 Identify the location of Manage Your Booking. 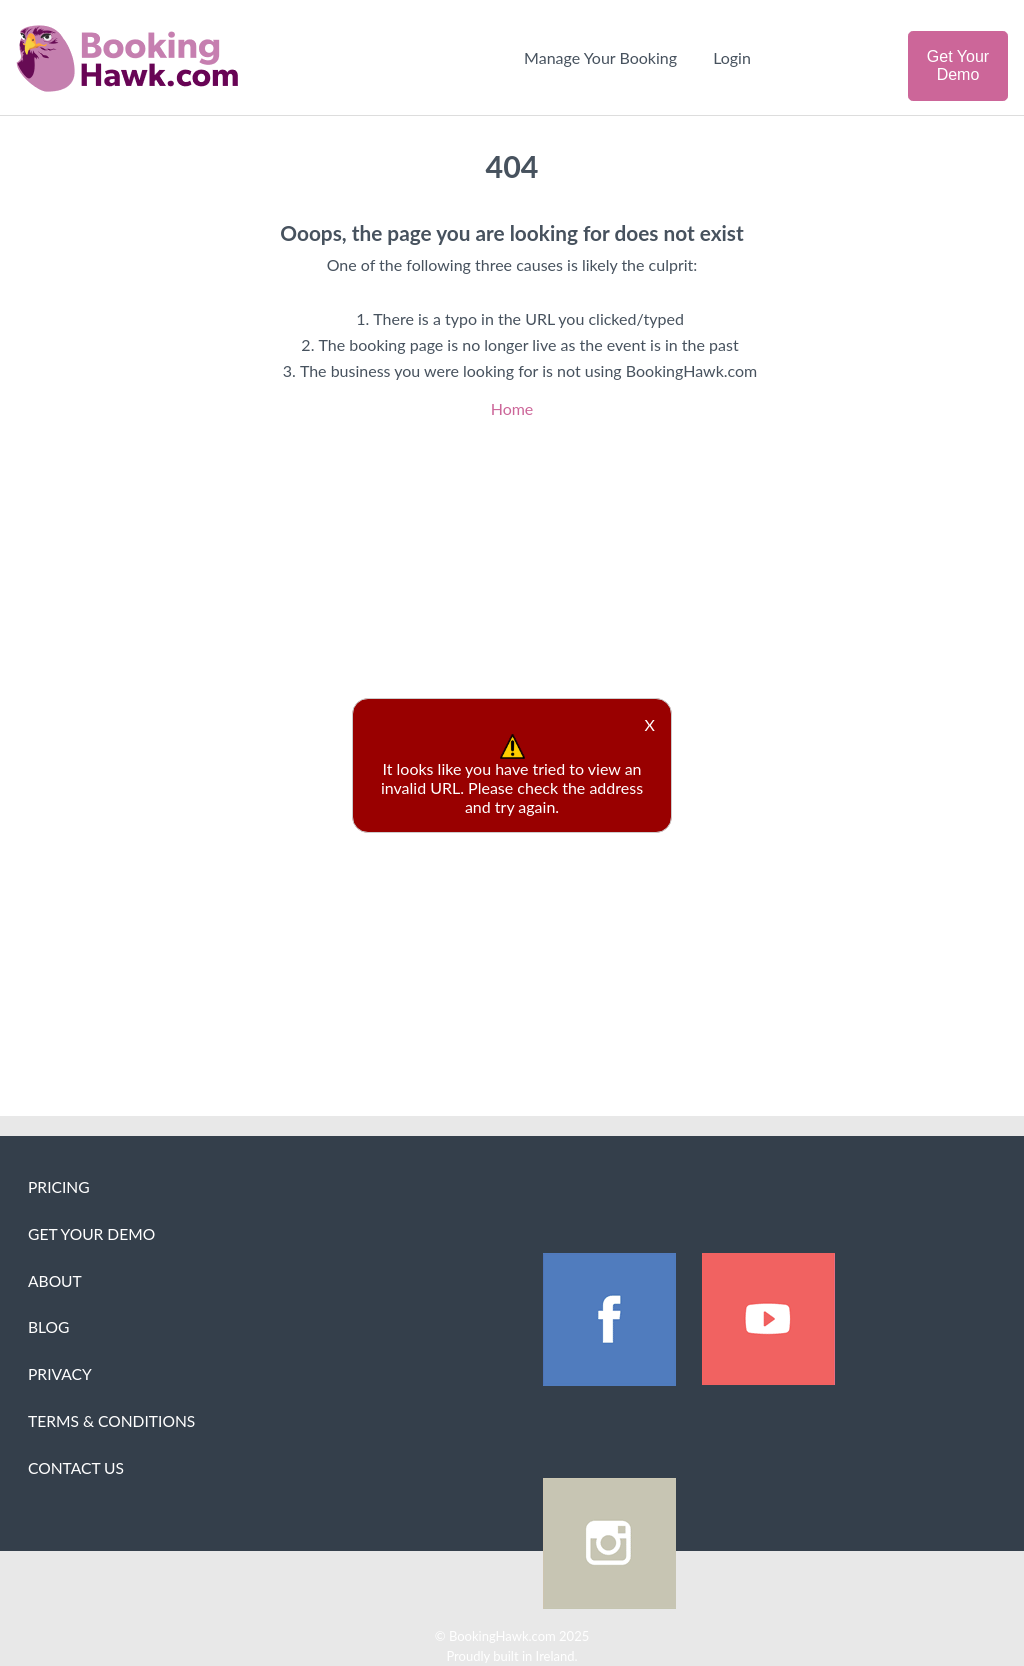
(600, 57).